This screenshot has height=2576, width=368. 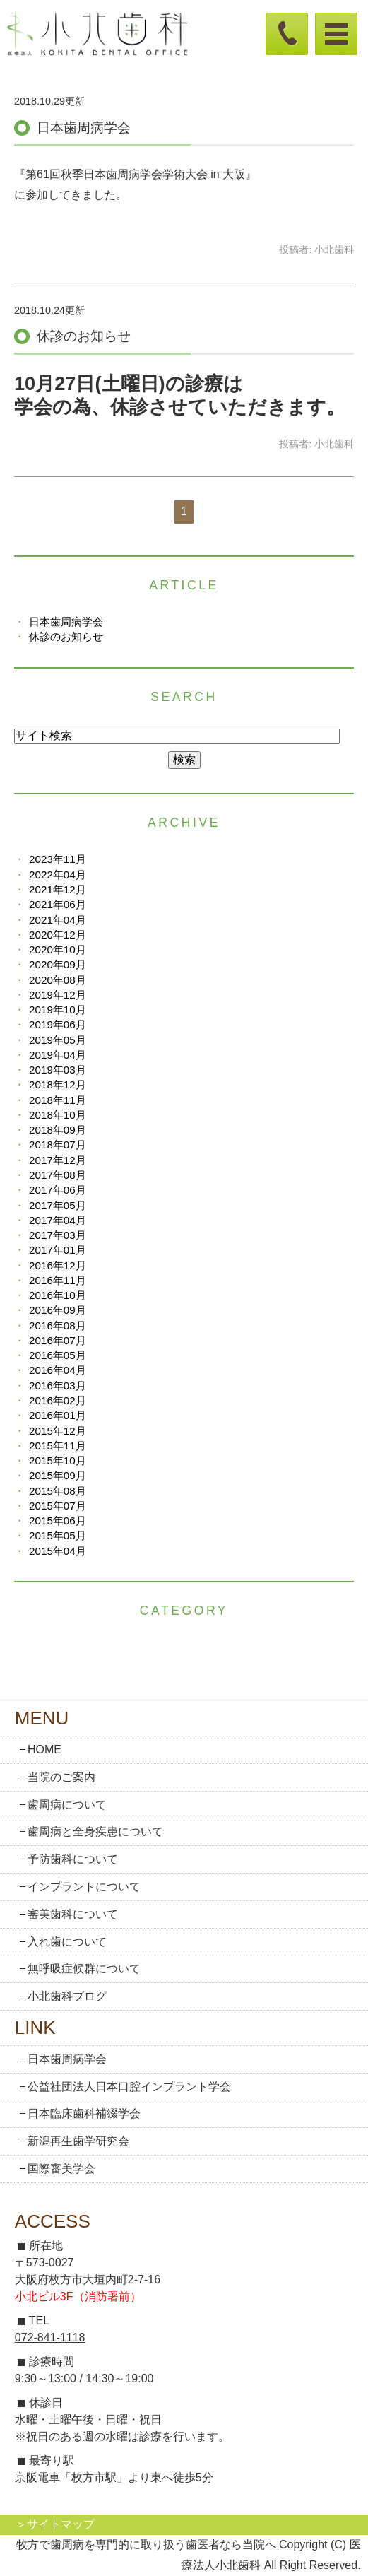 What do you see at coordinates (57, 1535) in the screenshot?
I see `2015年05月` at bounding box center [57, 1535].